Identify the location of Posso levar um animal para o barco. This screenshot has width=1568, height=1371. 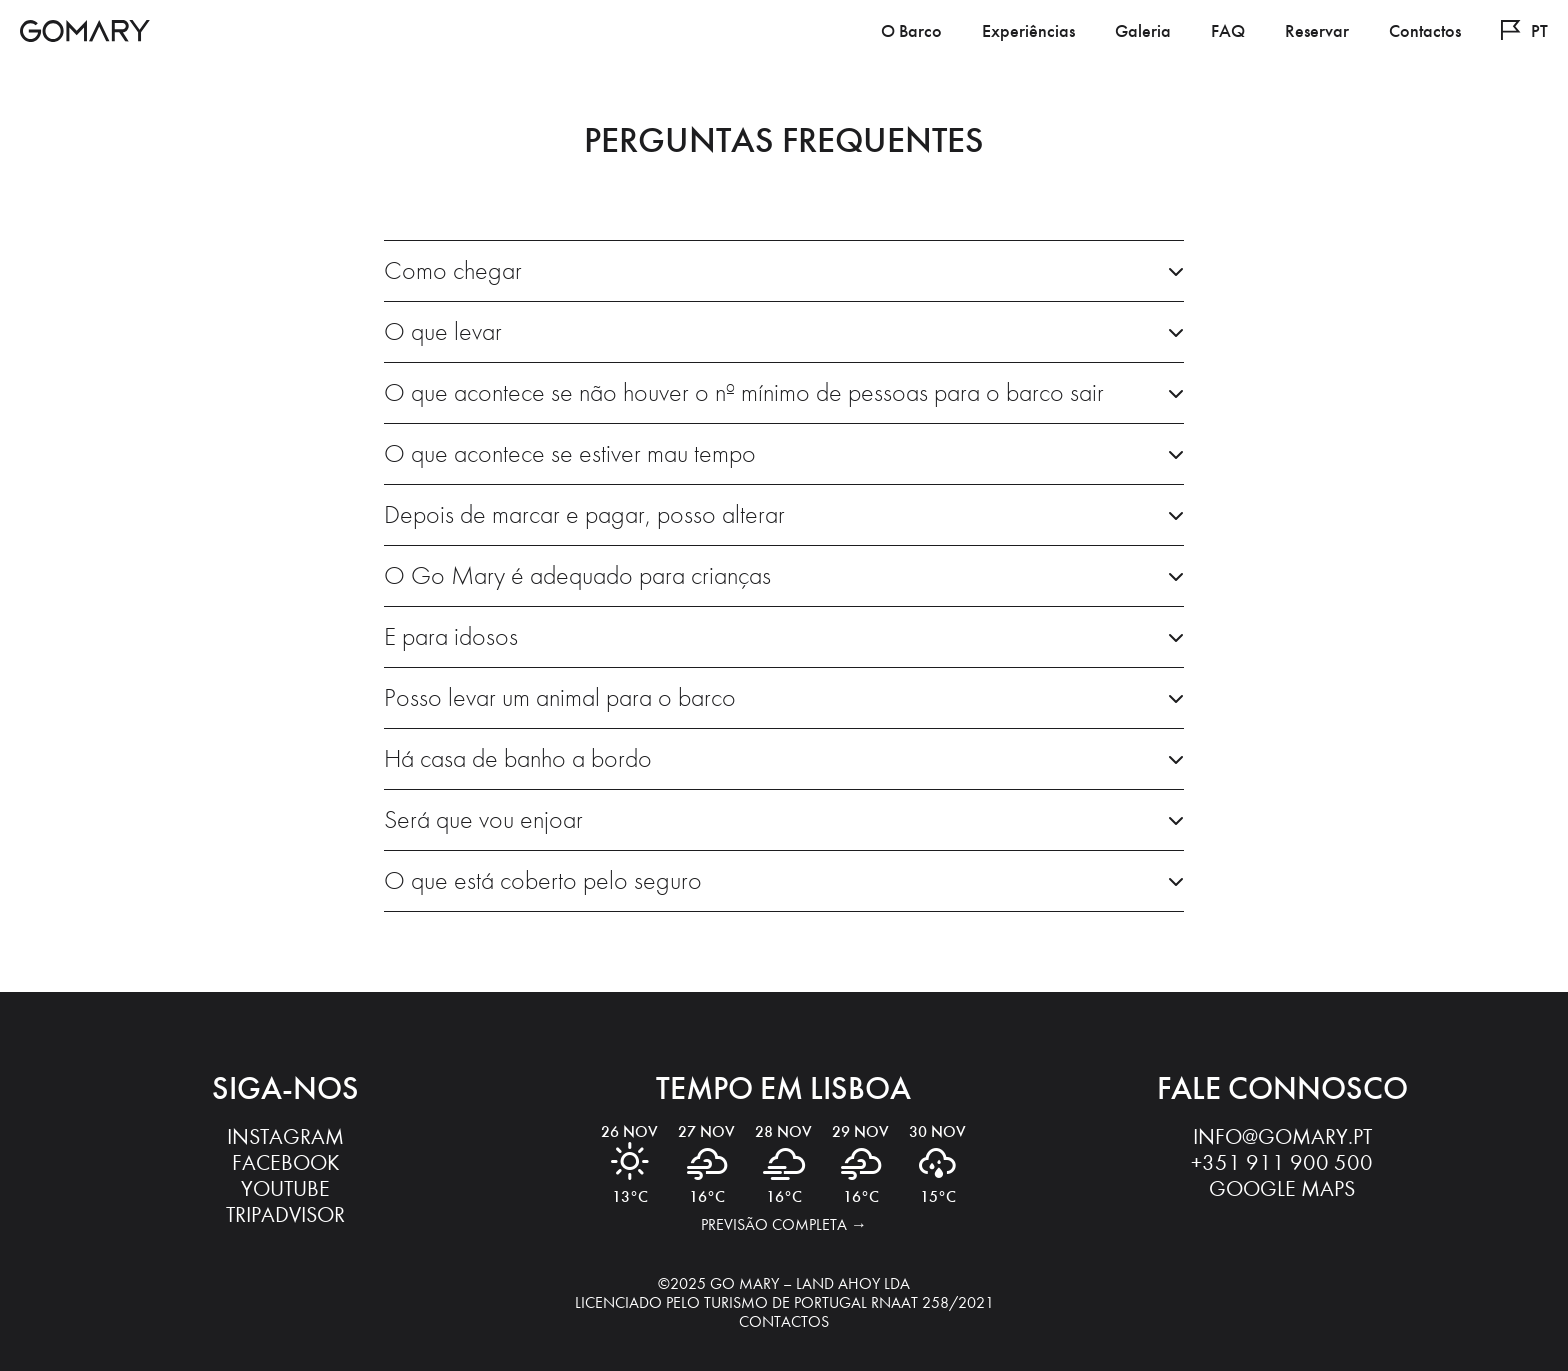
(560, 698).